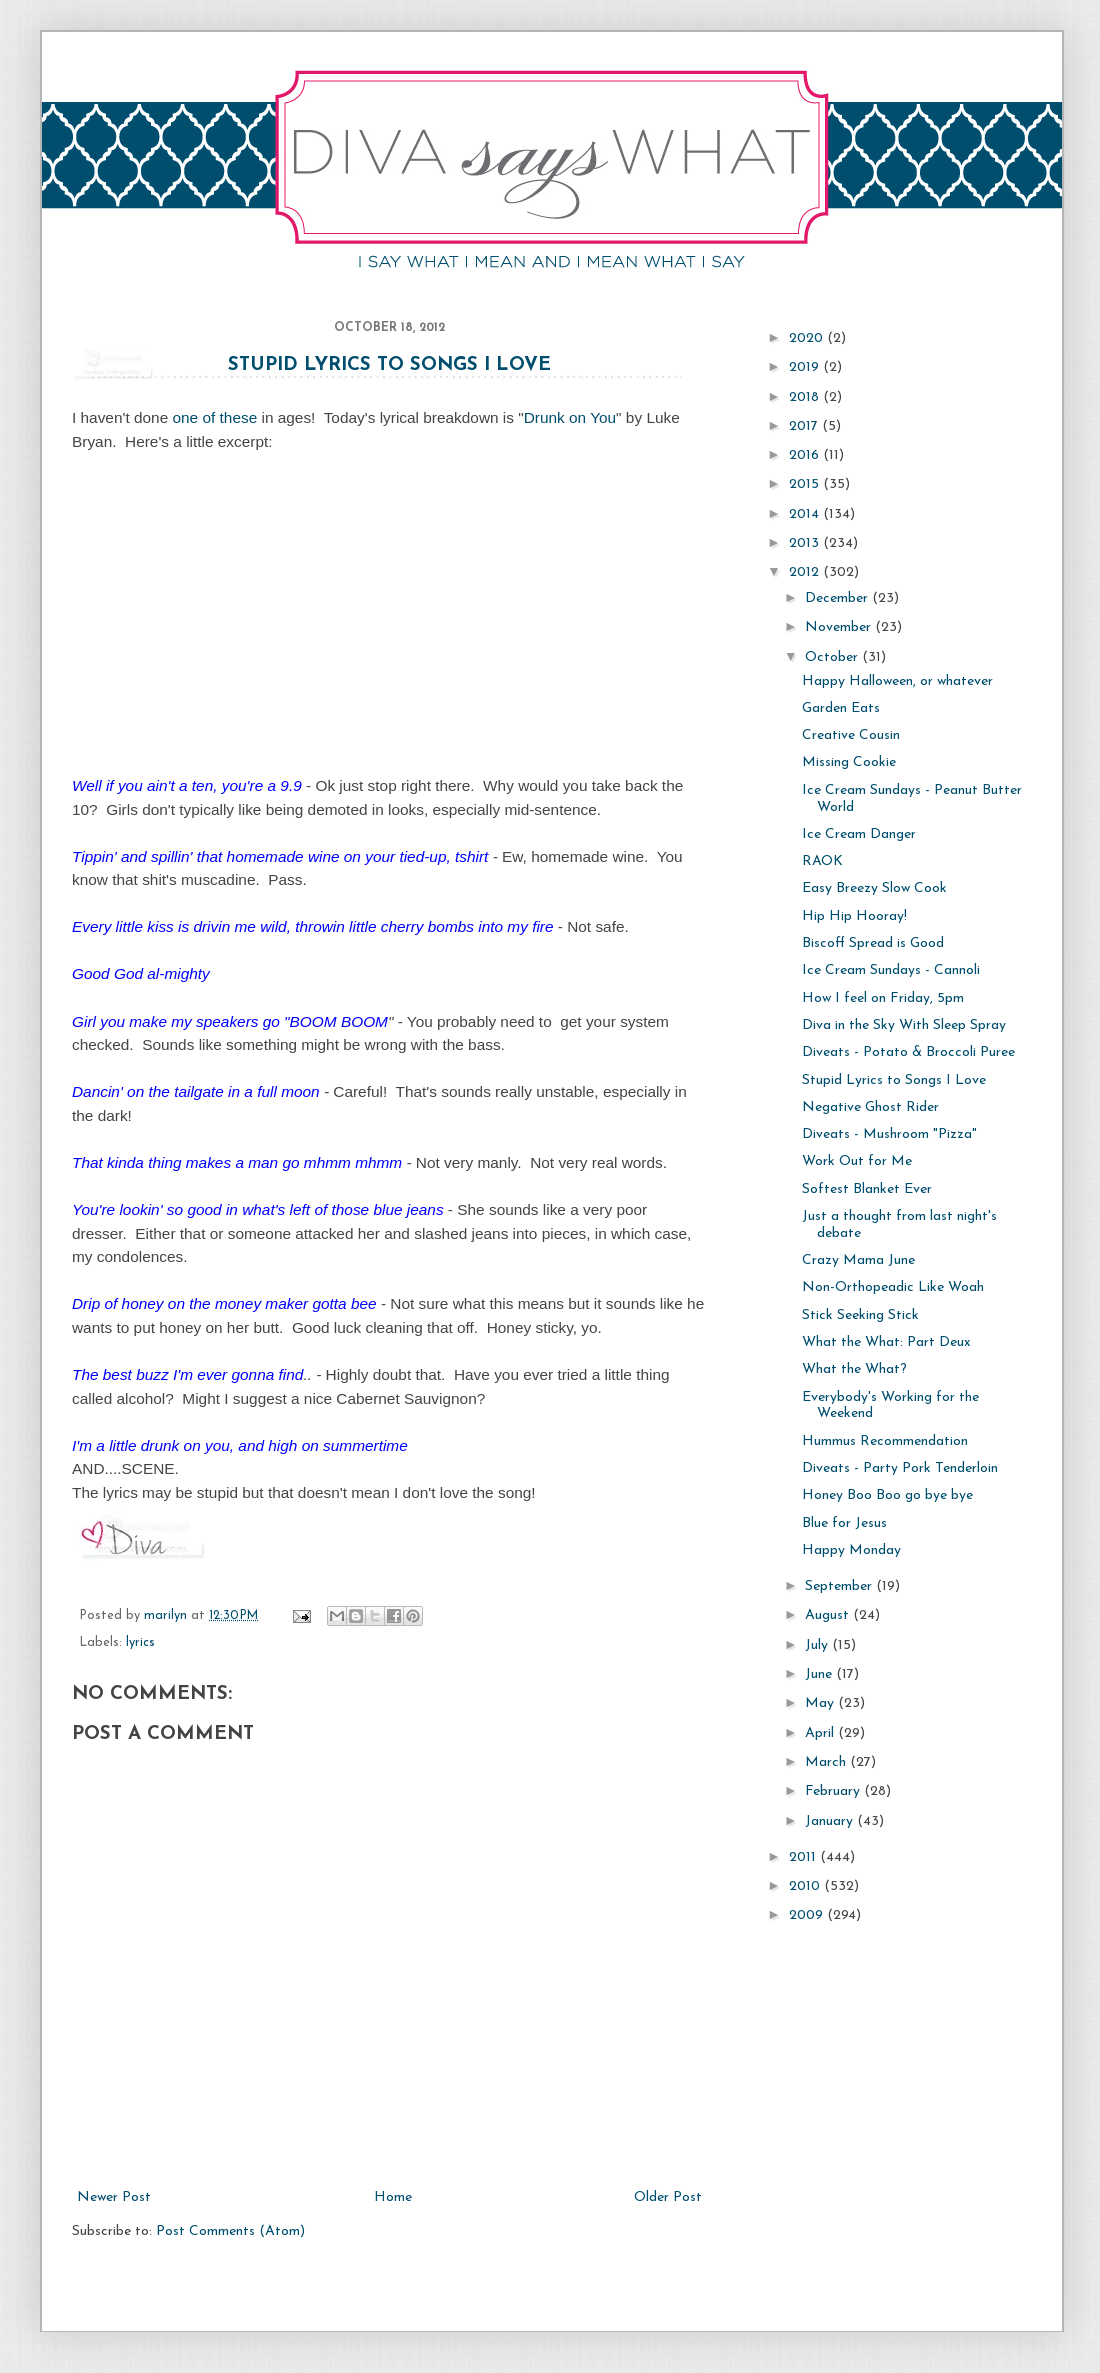  Describe the element at coordinates (818, 1645) in the screenshot. I see `July` at that location.